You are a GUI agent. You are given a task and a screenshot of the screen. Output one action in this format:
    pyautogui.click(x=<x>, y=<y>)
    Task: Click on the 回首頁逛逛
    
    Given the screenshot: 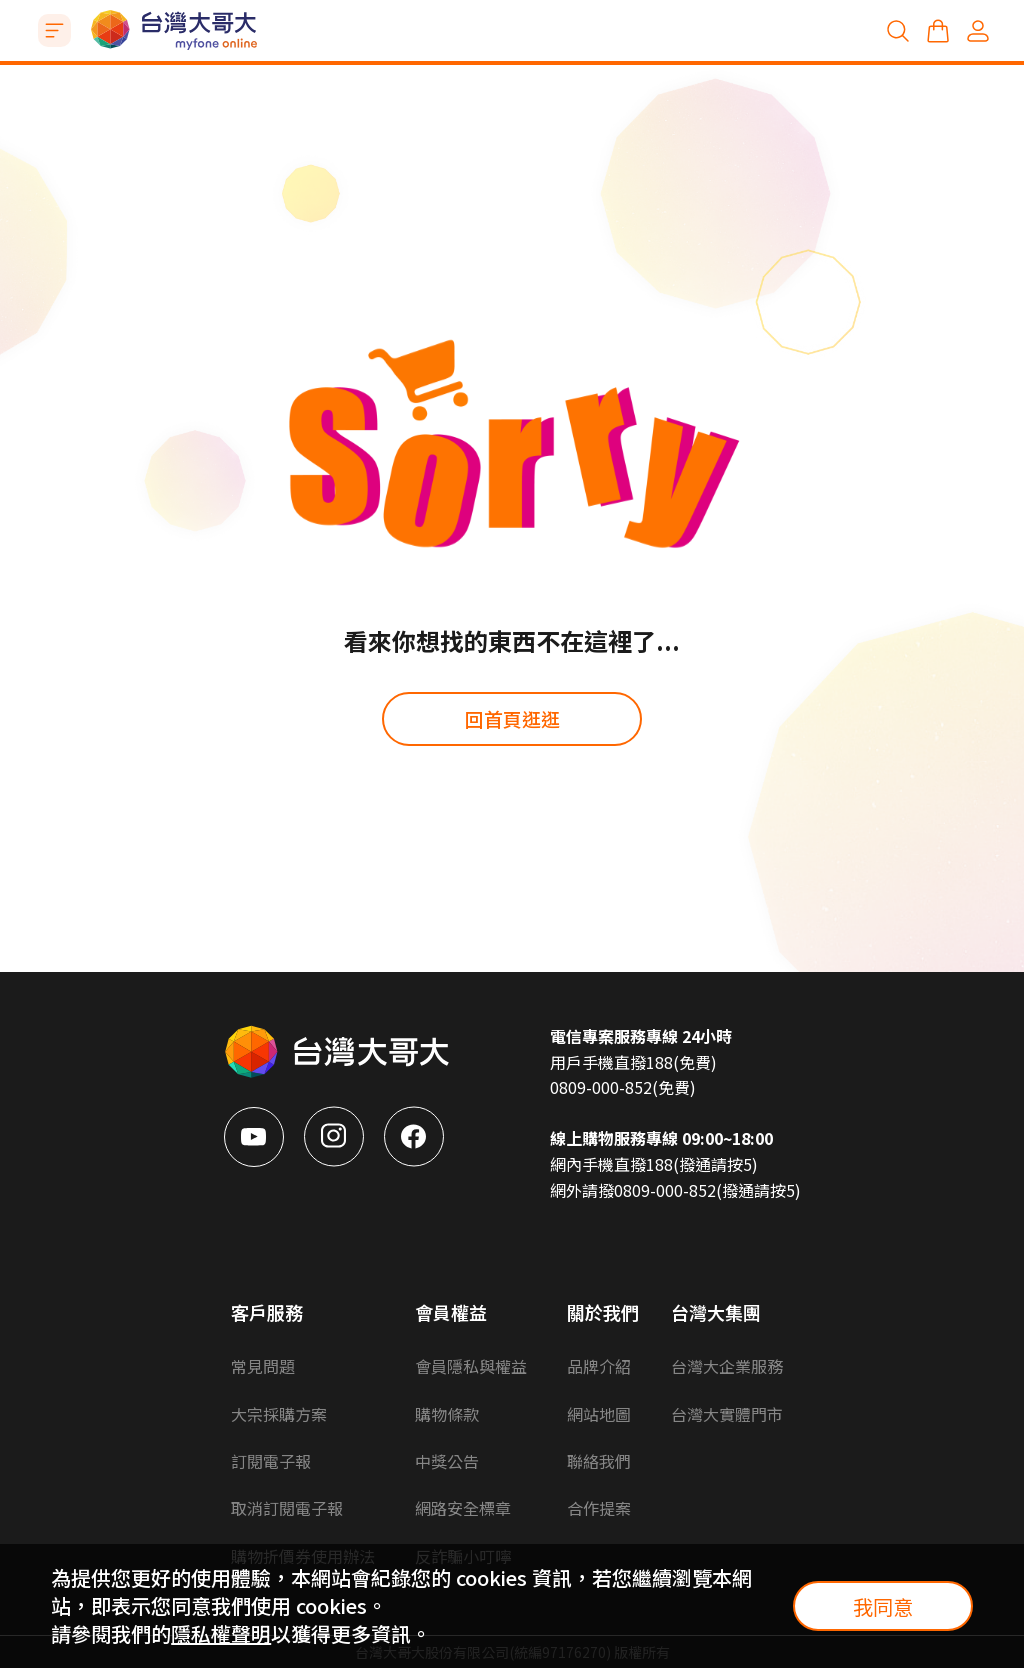 What is the action you would take?
    pyautogui.click(x=512, y=718)
    